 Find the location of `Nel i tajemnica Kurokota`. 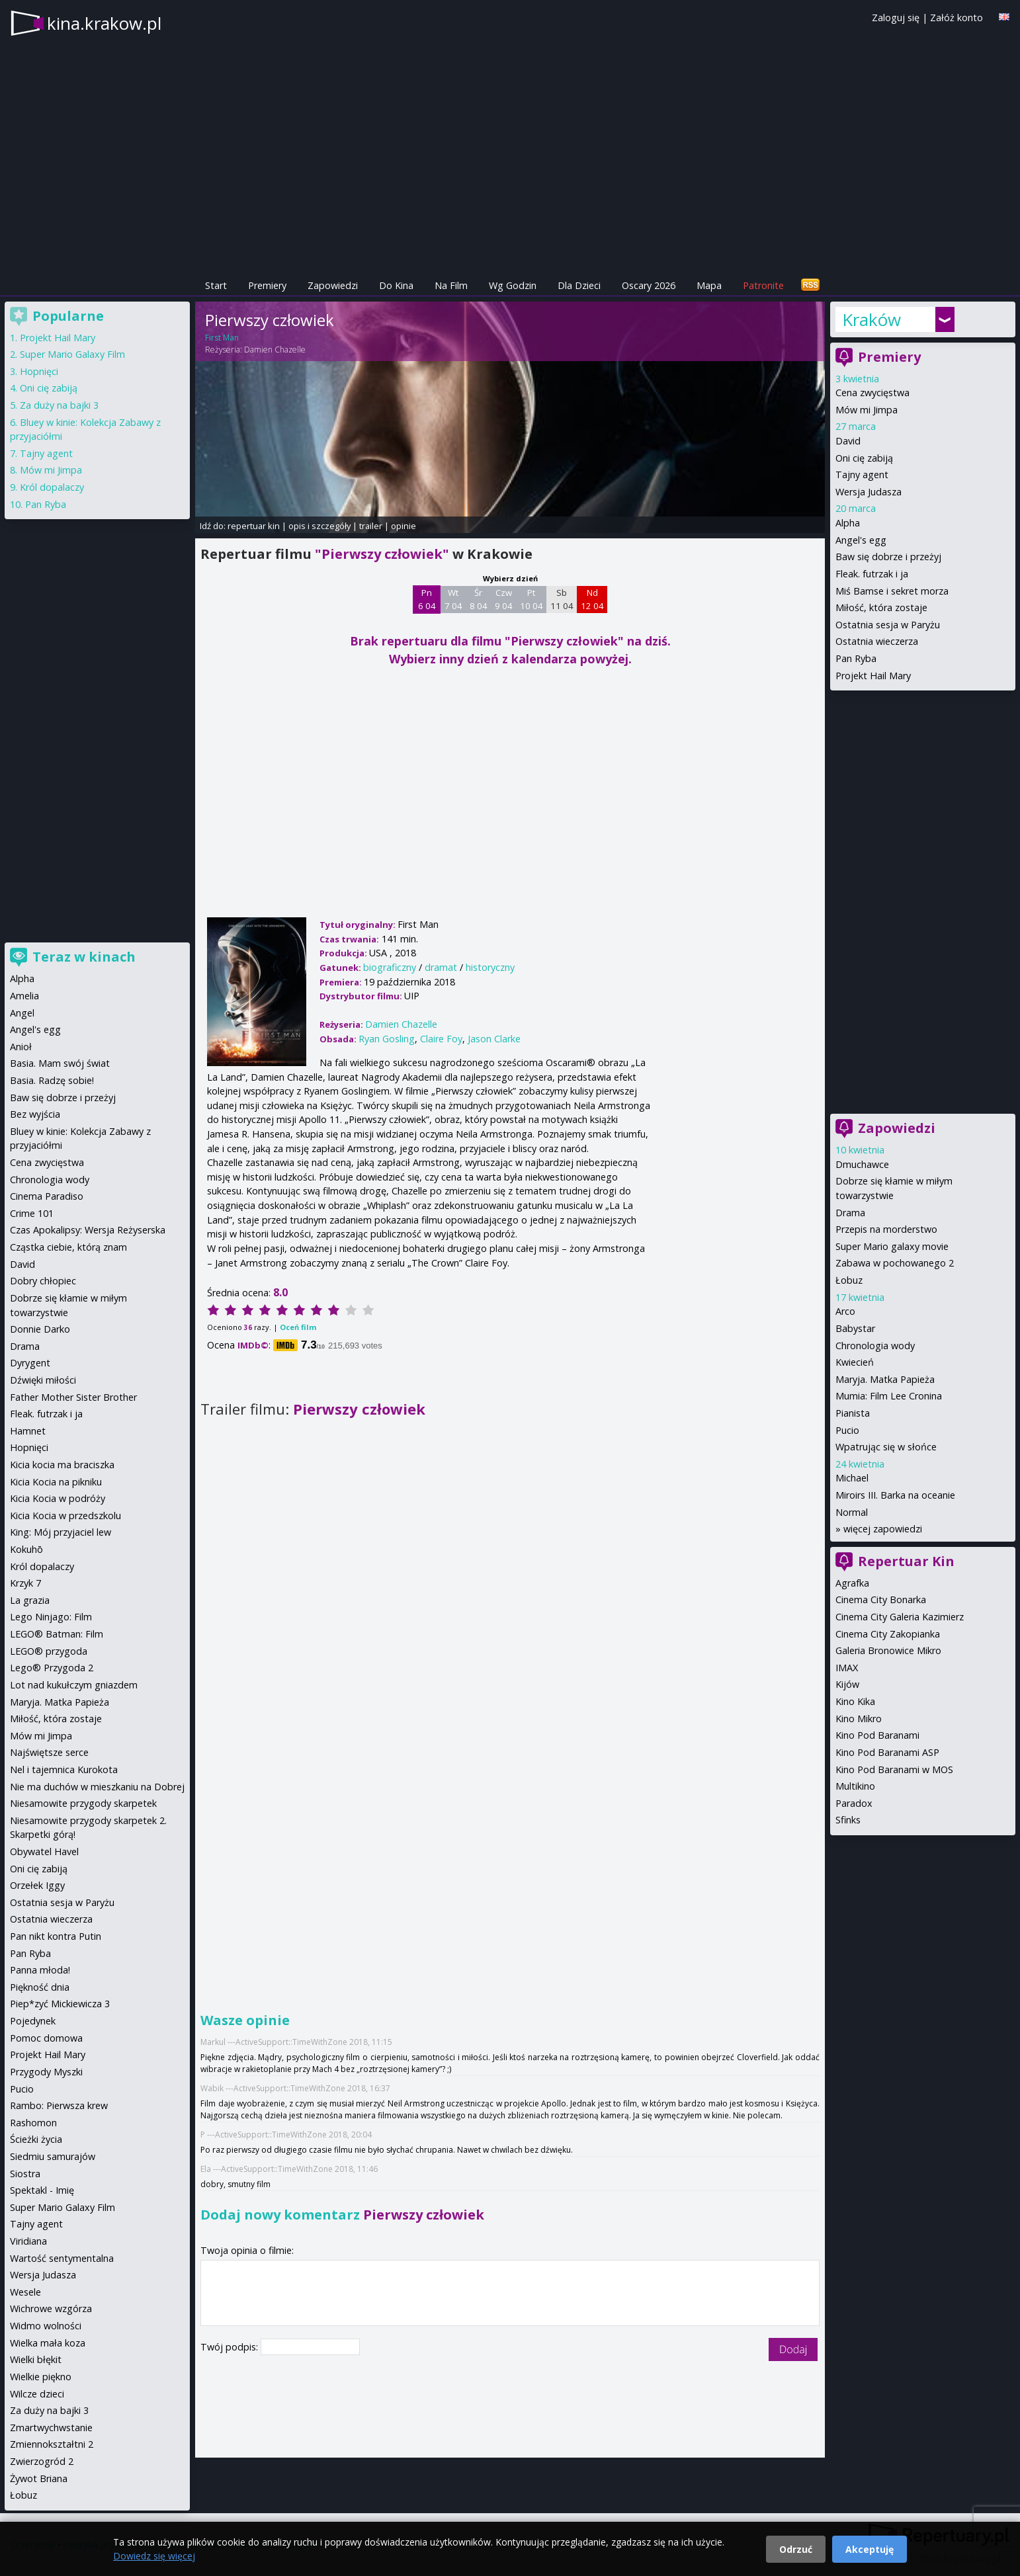

Nel i tajemnica Kurokota is located at coordinates (64, 1769).